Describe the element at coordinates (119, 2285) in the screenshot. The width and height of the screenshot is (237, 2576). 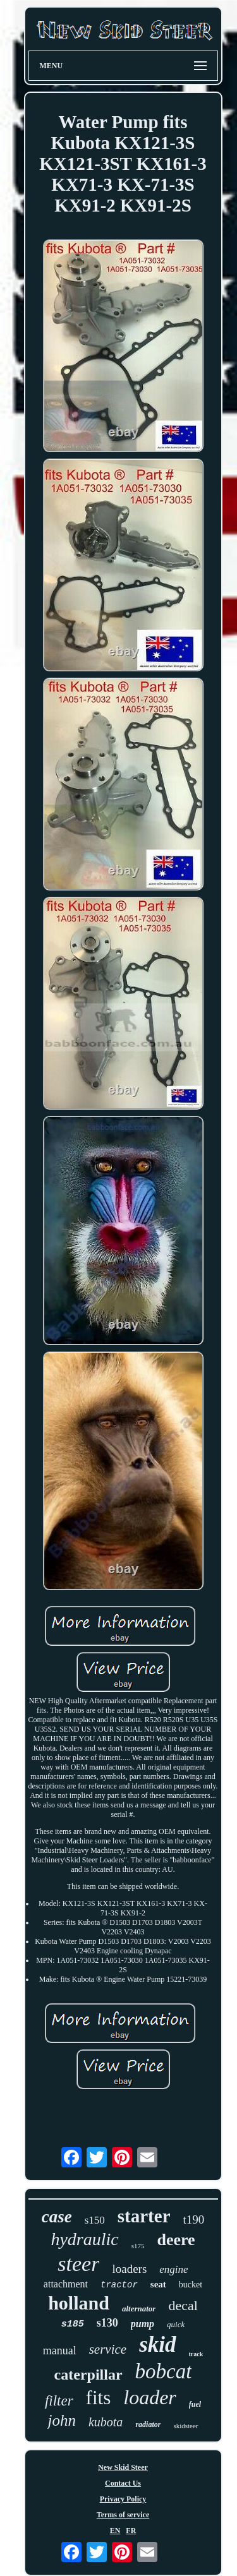
I see `tractor` at that location.